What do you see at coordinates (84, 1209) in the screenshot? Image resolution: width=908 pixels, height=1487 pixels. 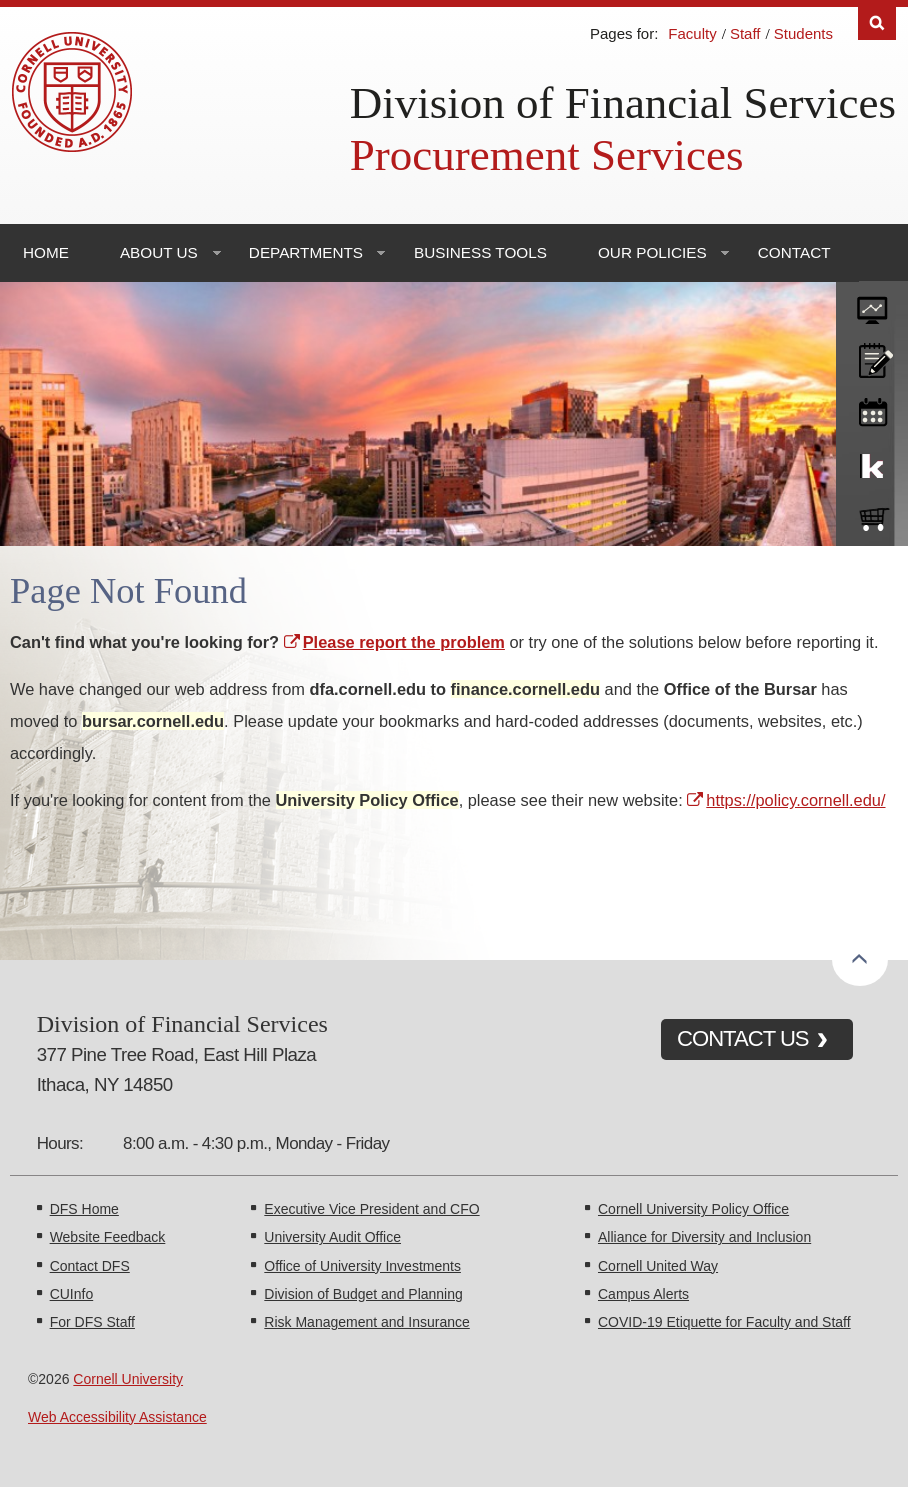 I see `DFS Home` at bounding box center [84, 1209].